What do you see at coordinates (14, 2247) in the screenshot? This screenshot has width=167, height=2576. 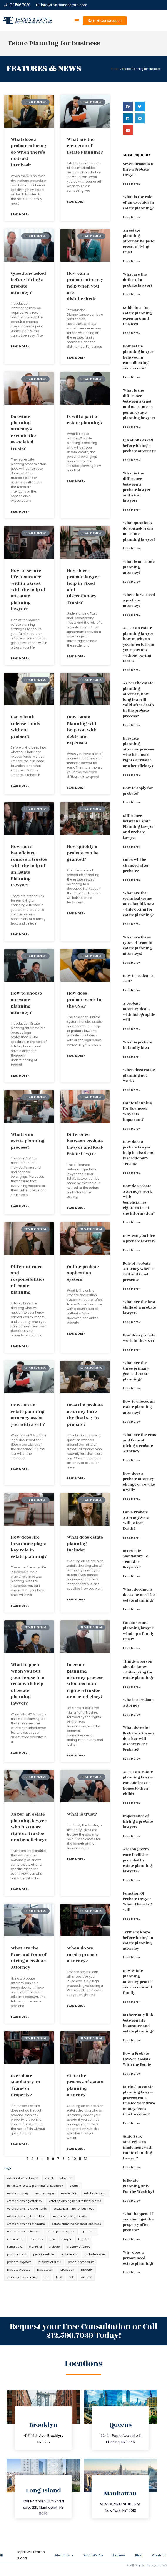 I see `Living Trust [Living Trust (6 items)]` at bounding box center [14, 2247].